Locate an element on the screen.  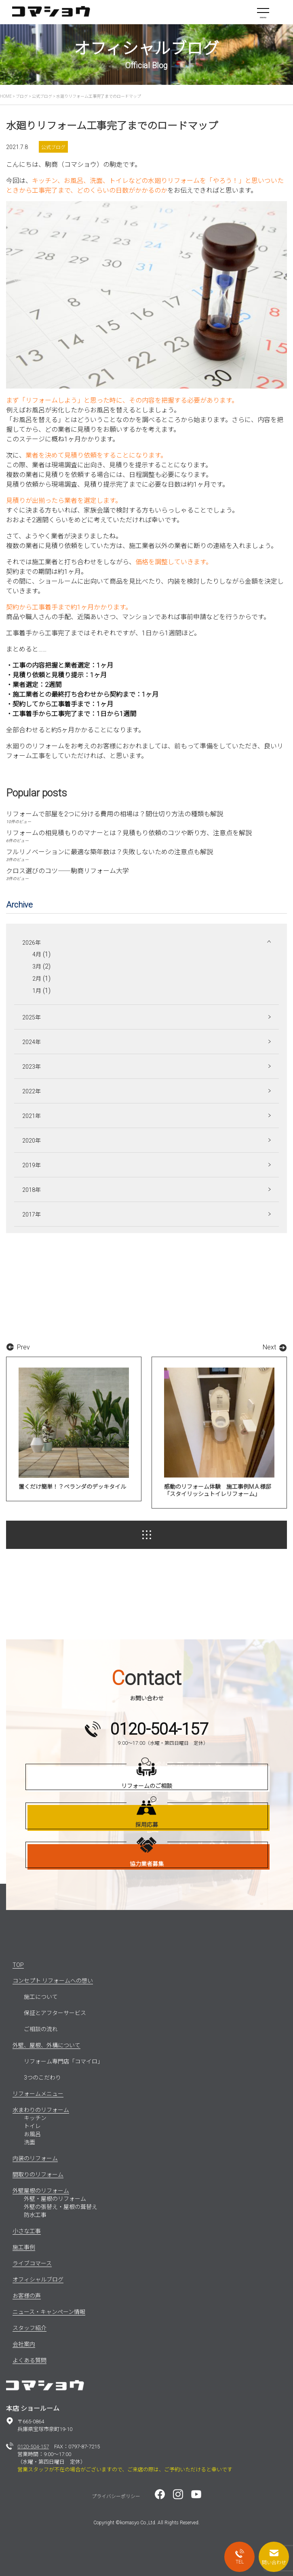
2月 is located at coordinates (36, 978).